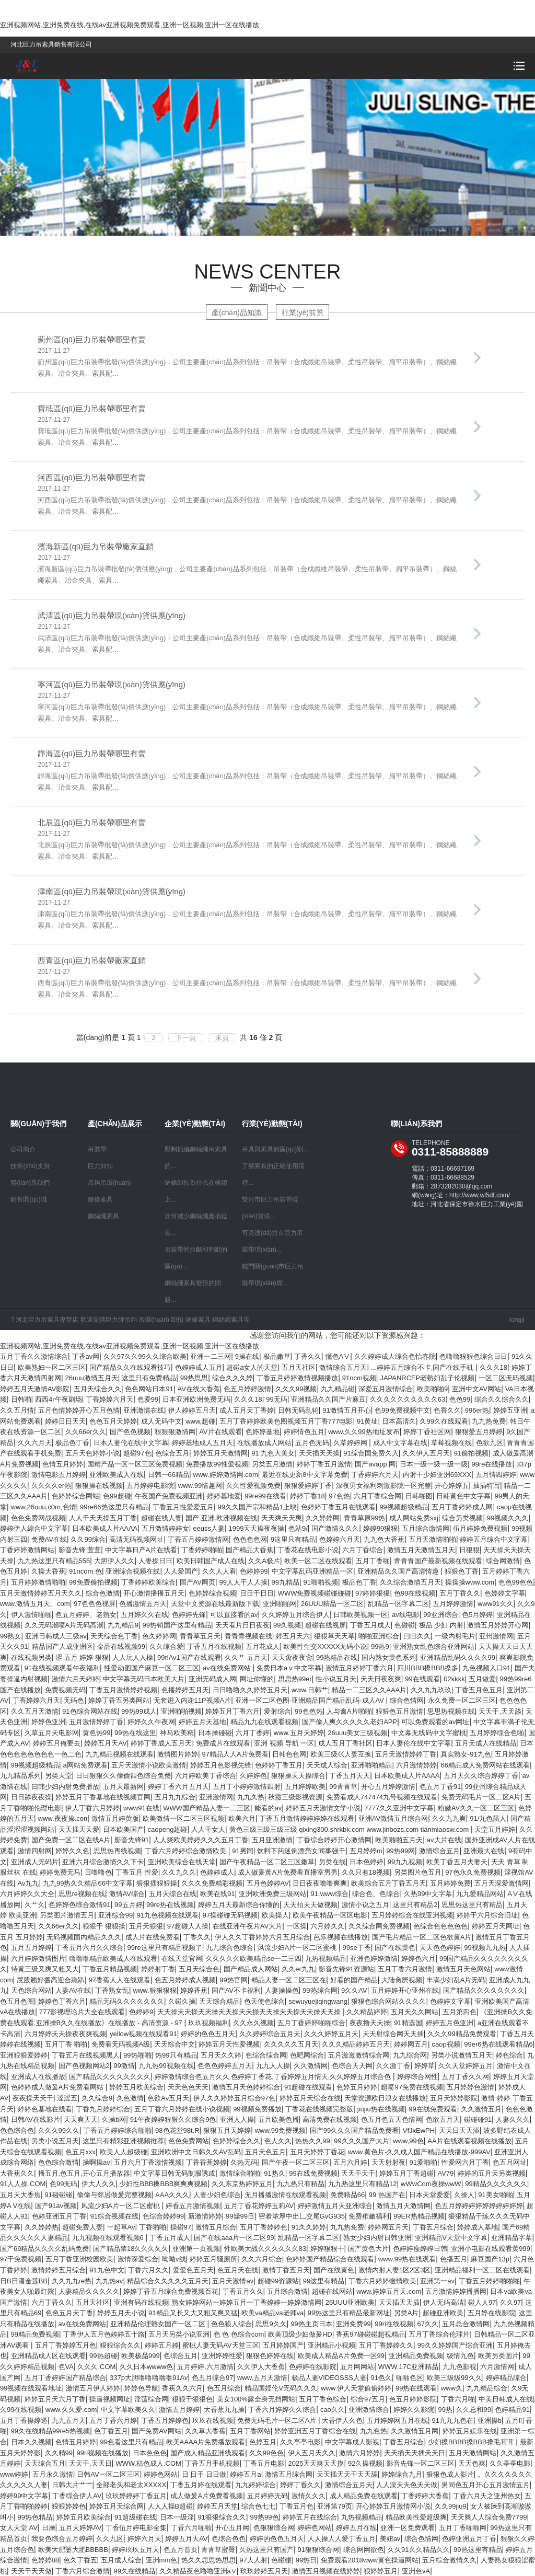 The height and width of the screenshot is (2576, 535). Describe the element at coordinates (148, 1765) in the screenshot. I see `五月天激情小说欧美激情` at that location.